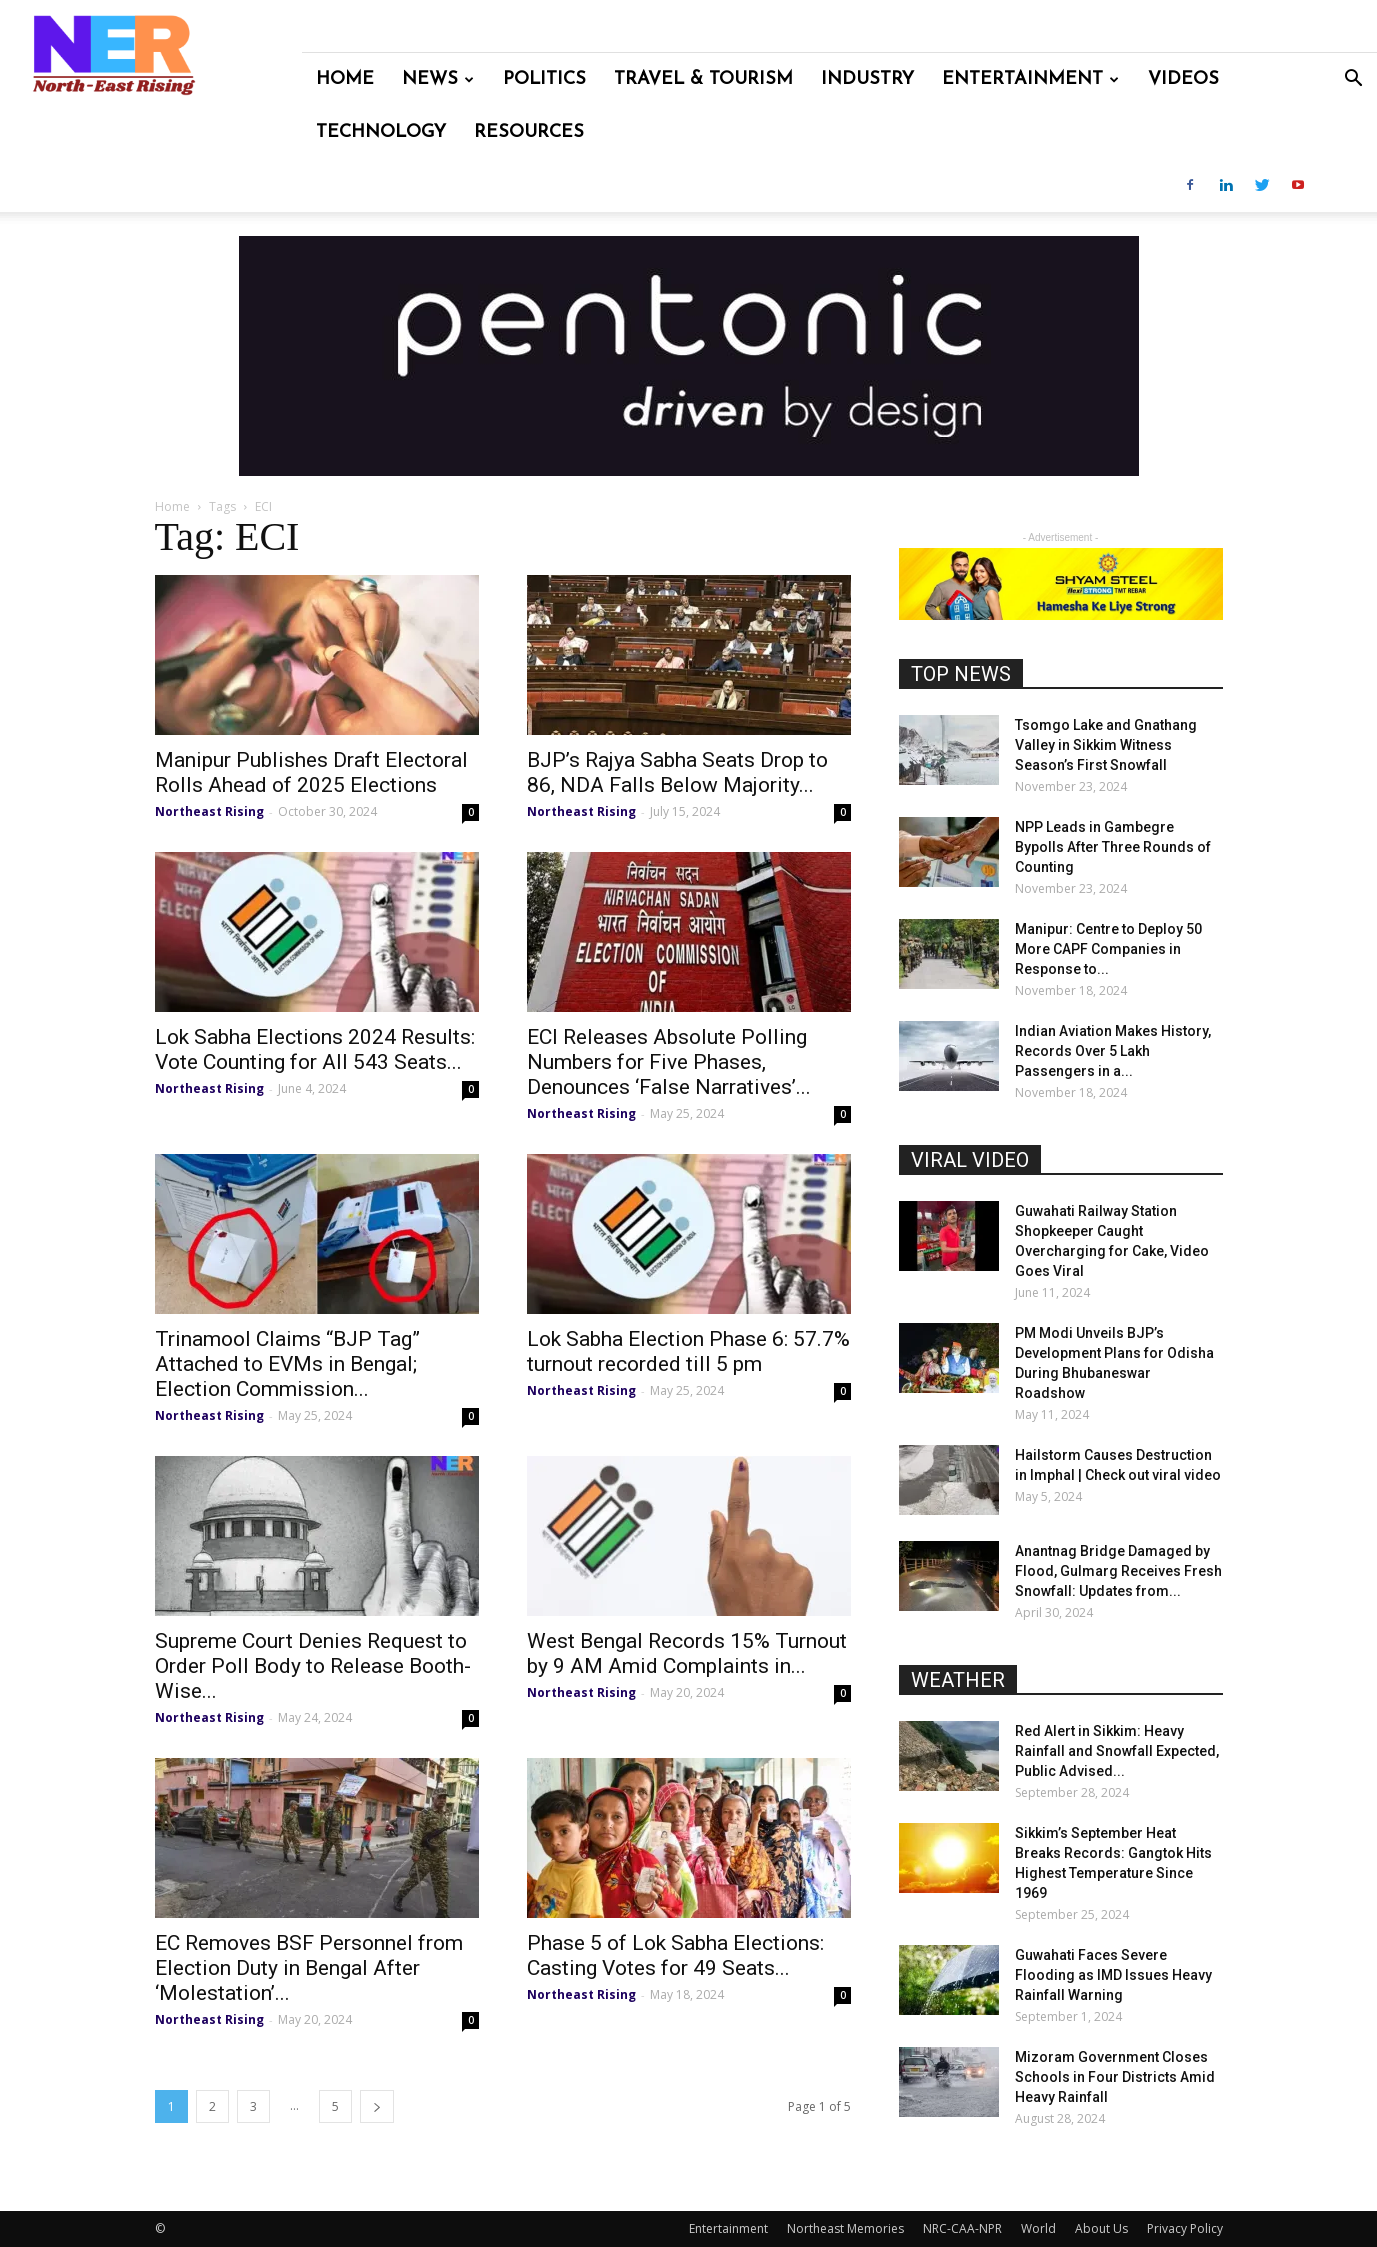  Describe the element at coordinates (1030, 79) in the screenshot. I see `Entertainment` at that location.